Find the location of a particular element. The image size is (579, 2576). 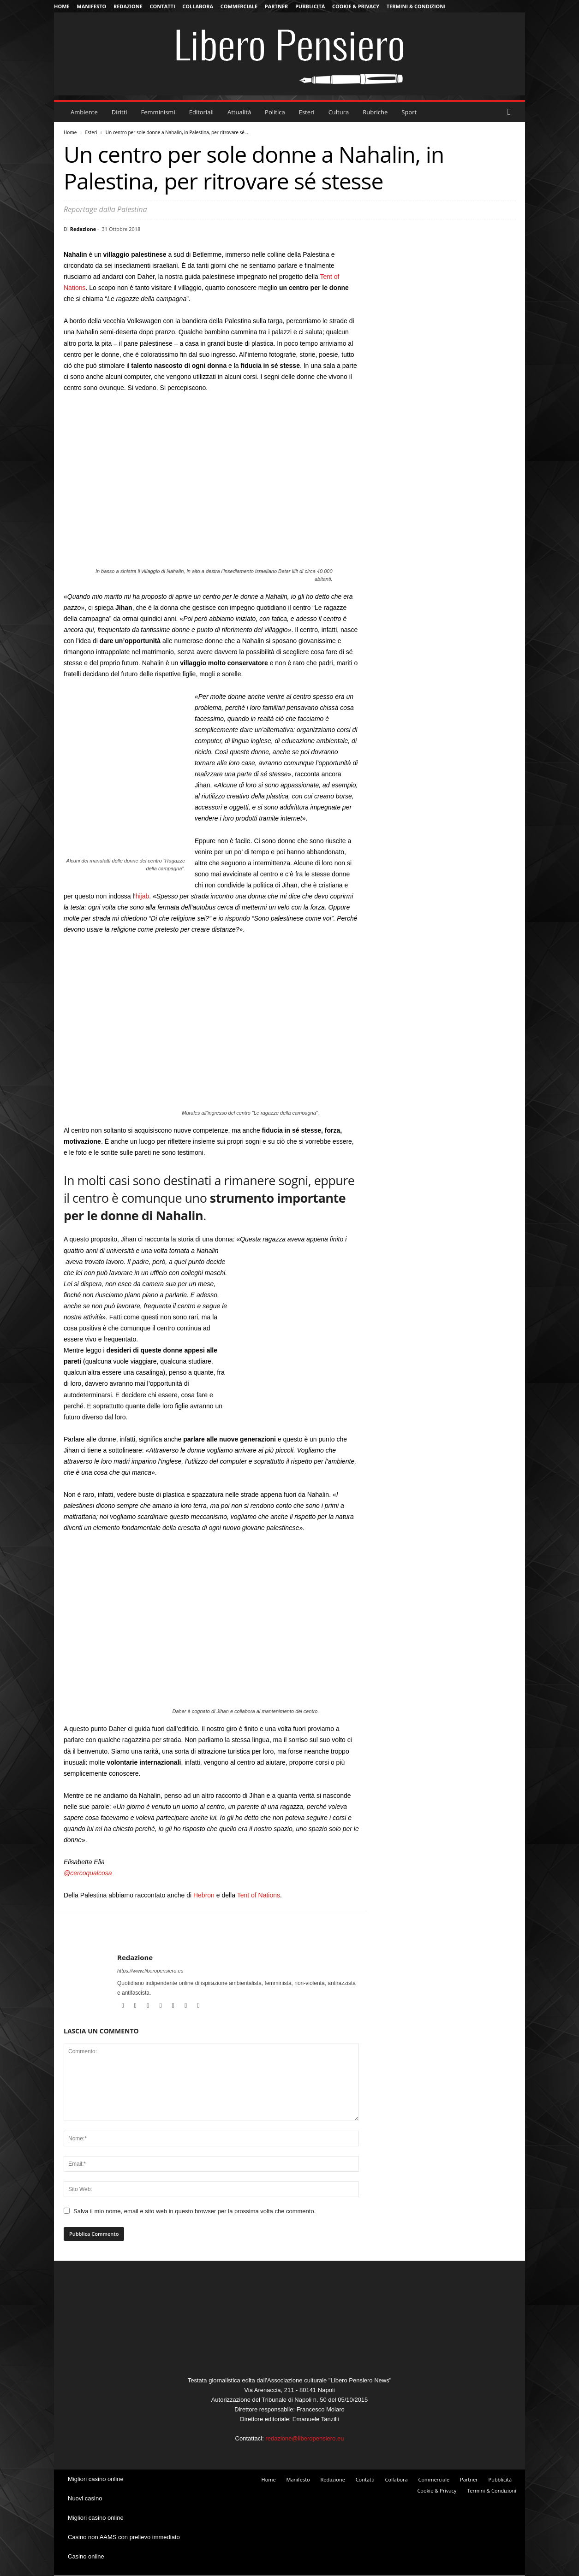

Contatti is located at coordinates (162, 6).